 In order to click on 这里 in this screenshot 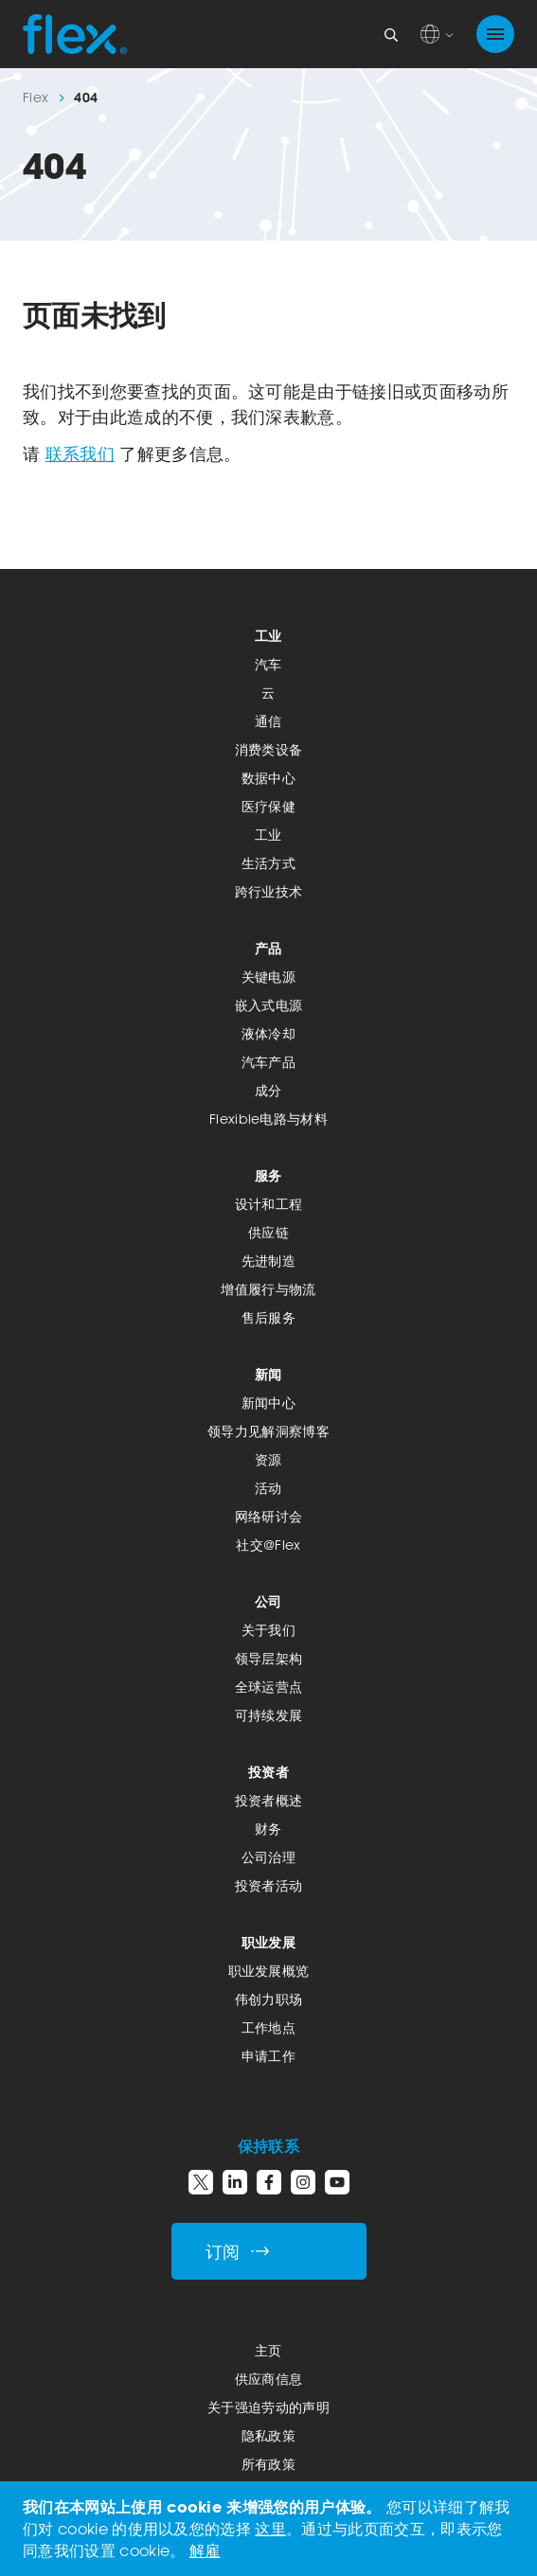, I will do `click(270, 2528)`.